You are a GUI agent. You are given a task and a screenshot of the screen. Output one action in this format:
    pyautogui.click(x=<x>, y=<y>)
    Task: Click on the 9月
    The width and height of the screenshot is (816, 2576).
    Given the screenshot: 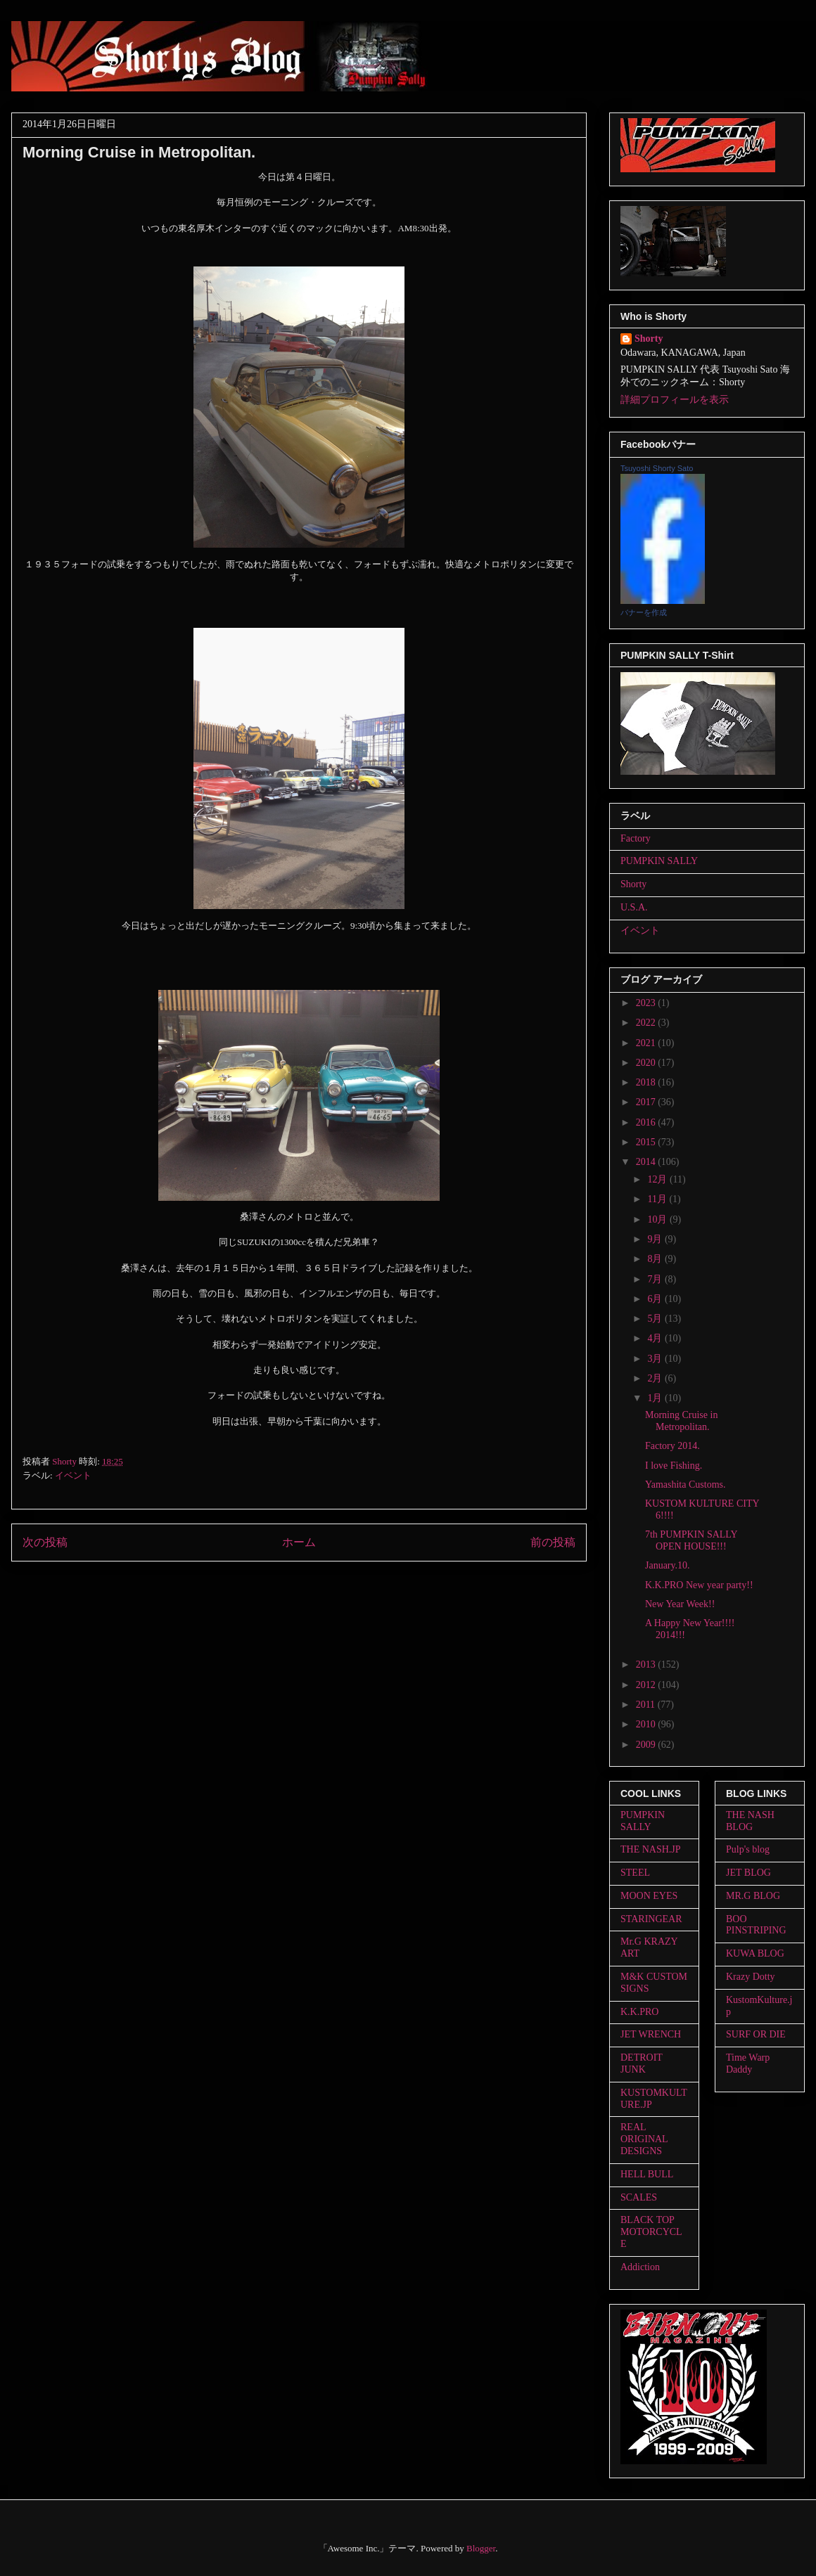 What is the action you would take?
    pyautogui.click(x=656, y=1239)
    